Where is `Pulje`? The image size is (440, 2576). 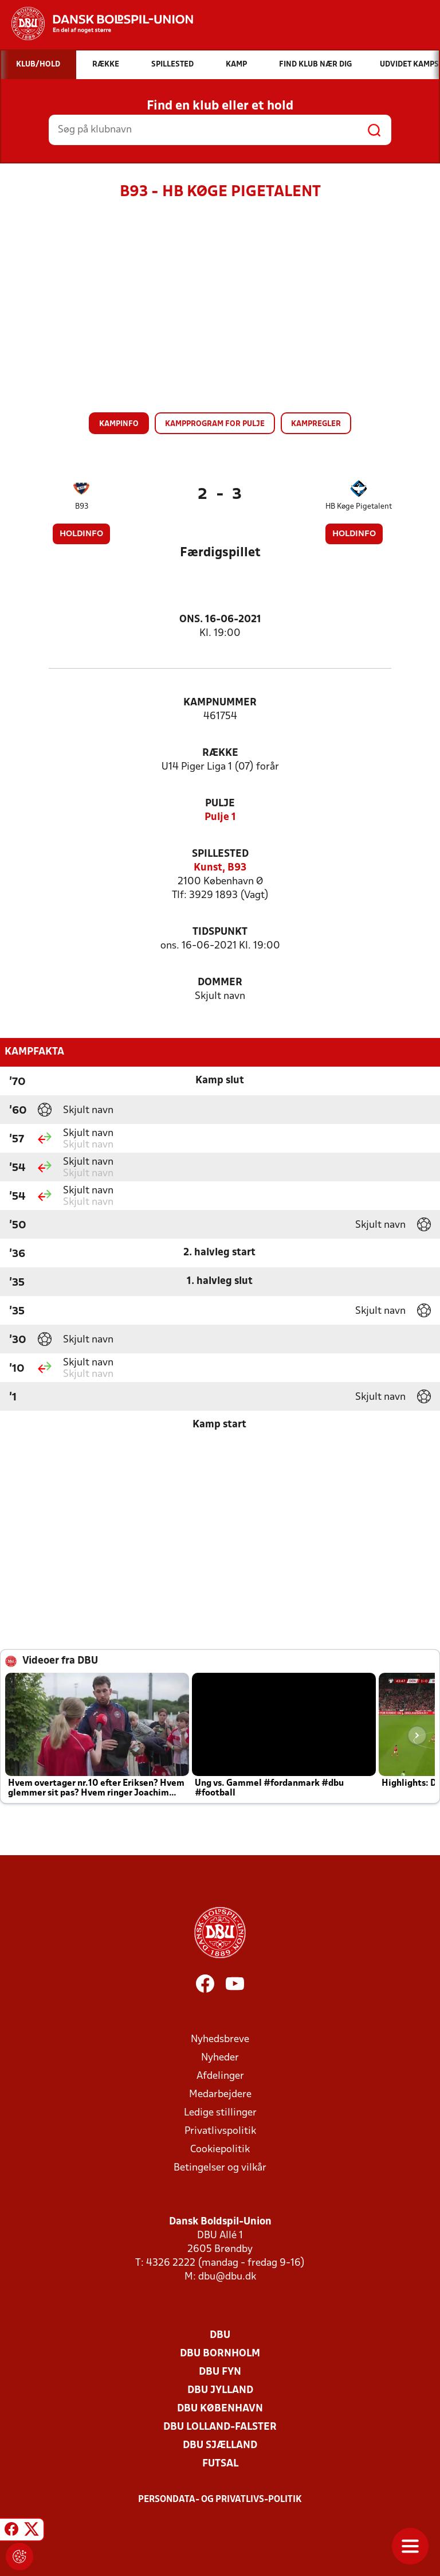 Pulje is located at coordinates (220, 804).